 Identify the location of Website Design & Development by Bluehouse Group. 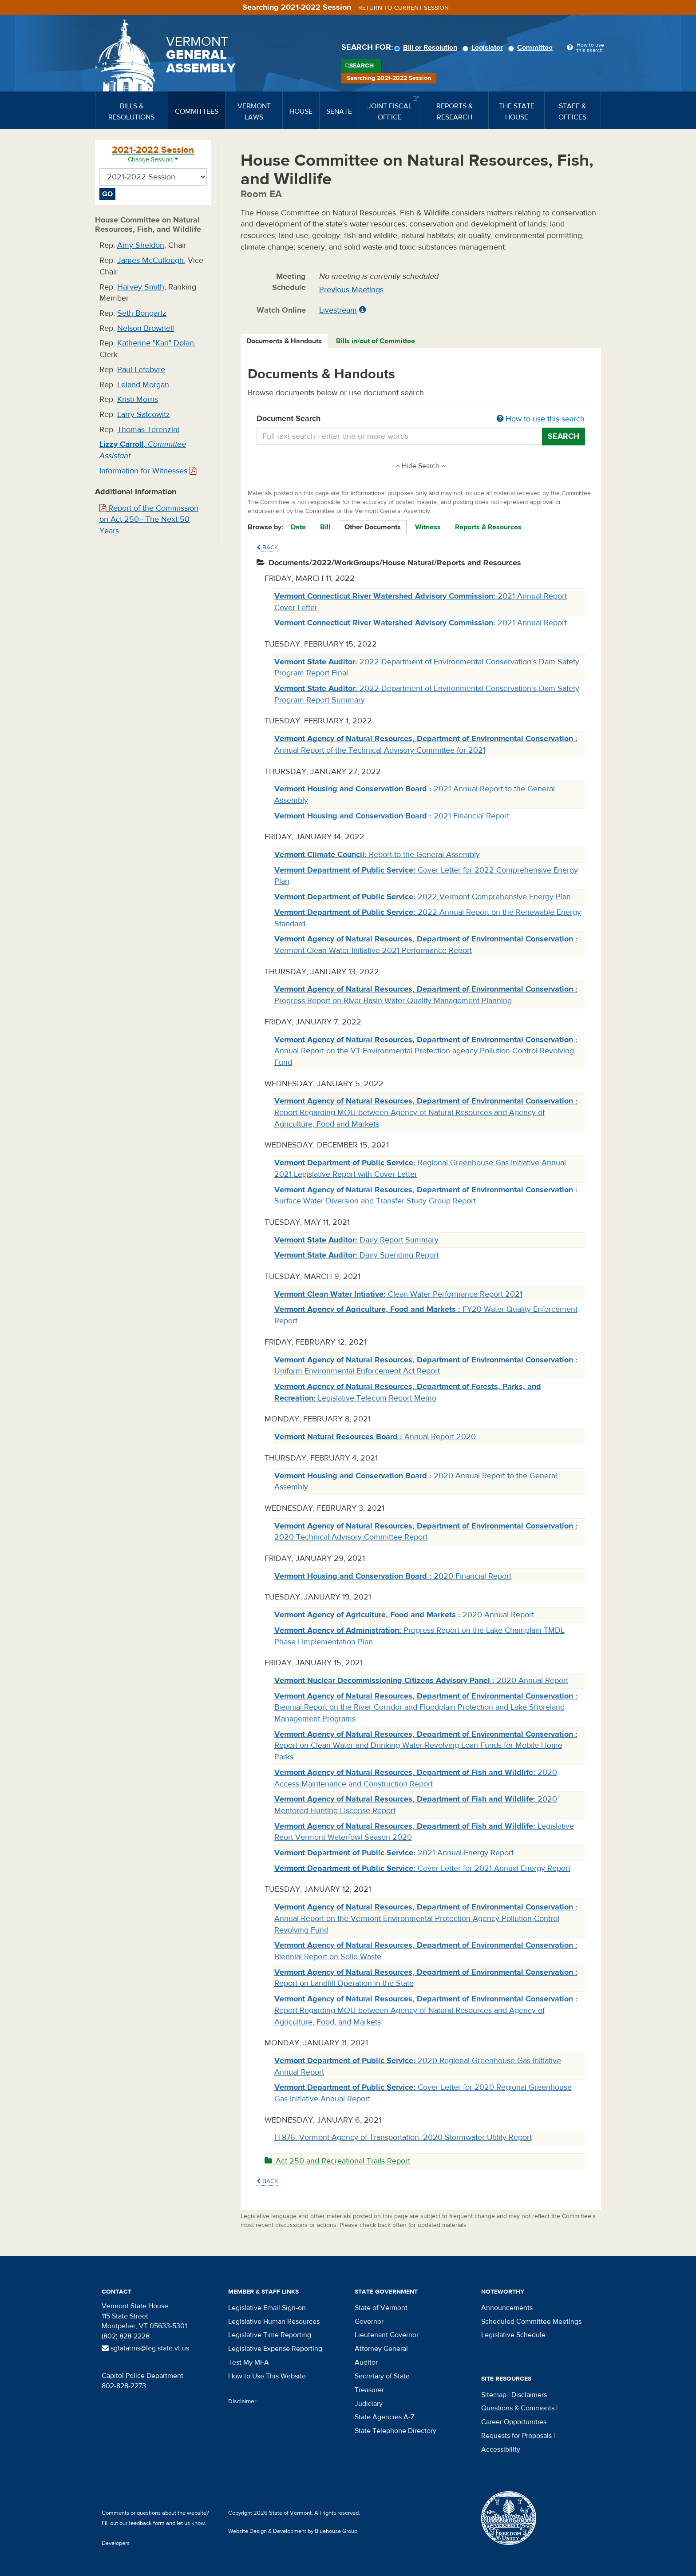
(292, 2531).